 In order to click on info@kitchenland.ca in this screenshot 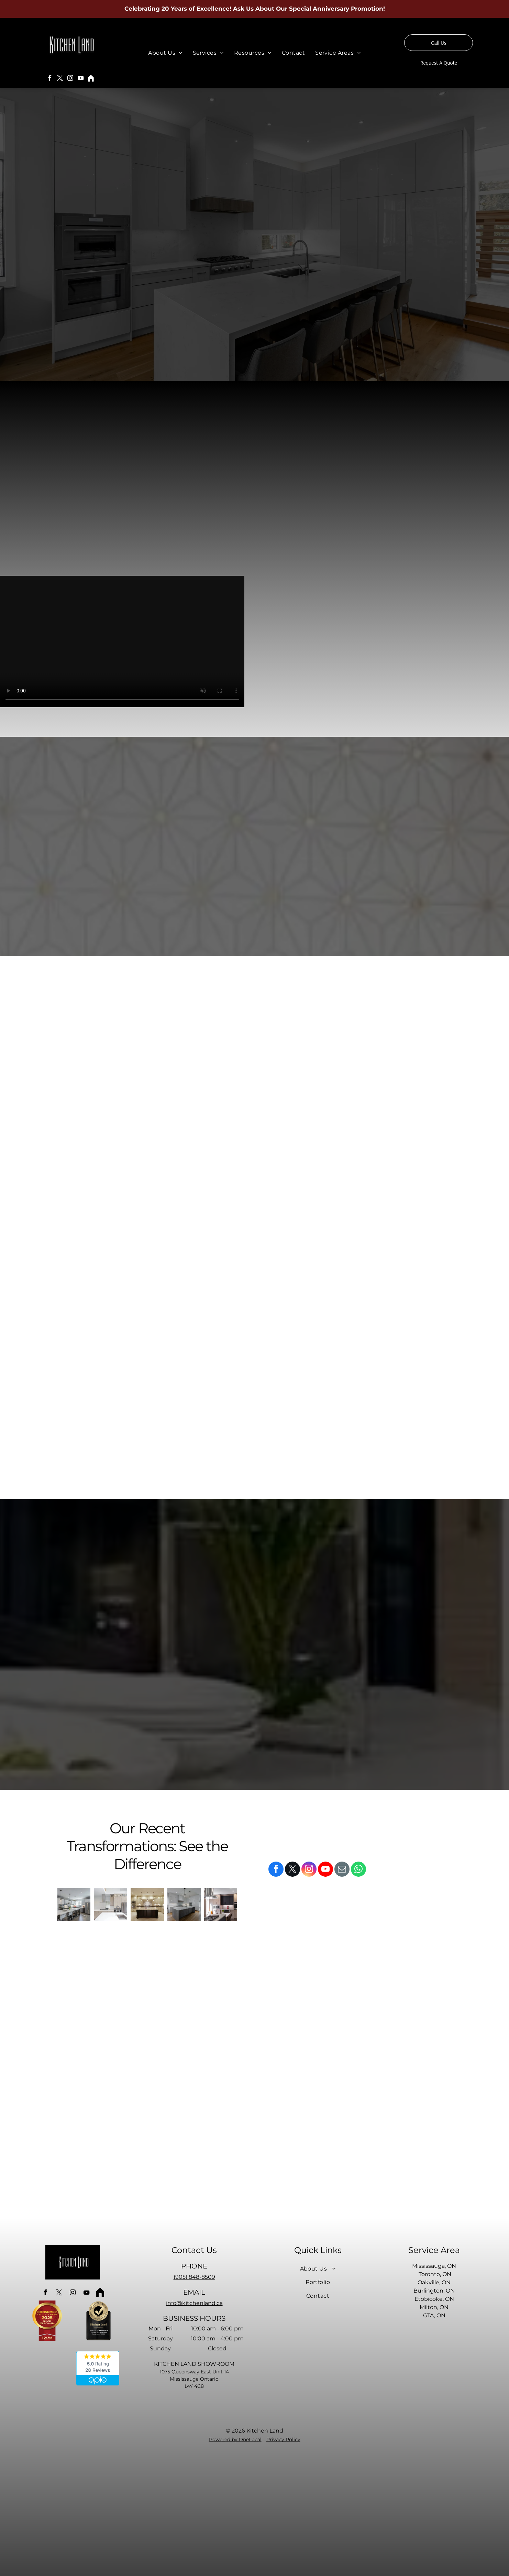, I will do `click(194, 2303)`.